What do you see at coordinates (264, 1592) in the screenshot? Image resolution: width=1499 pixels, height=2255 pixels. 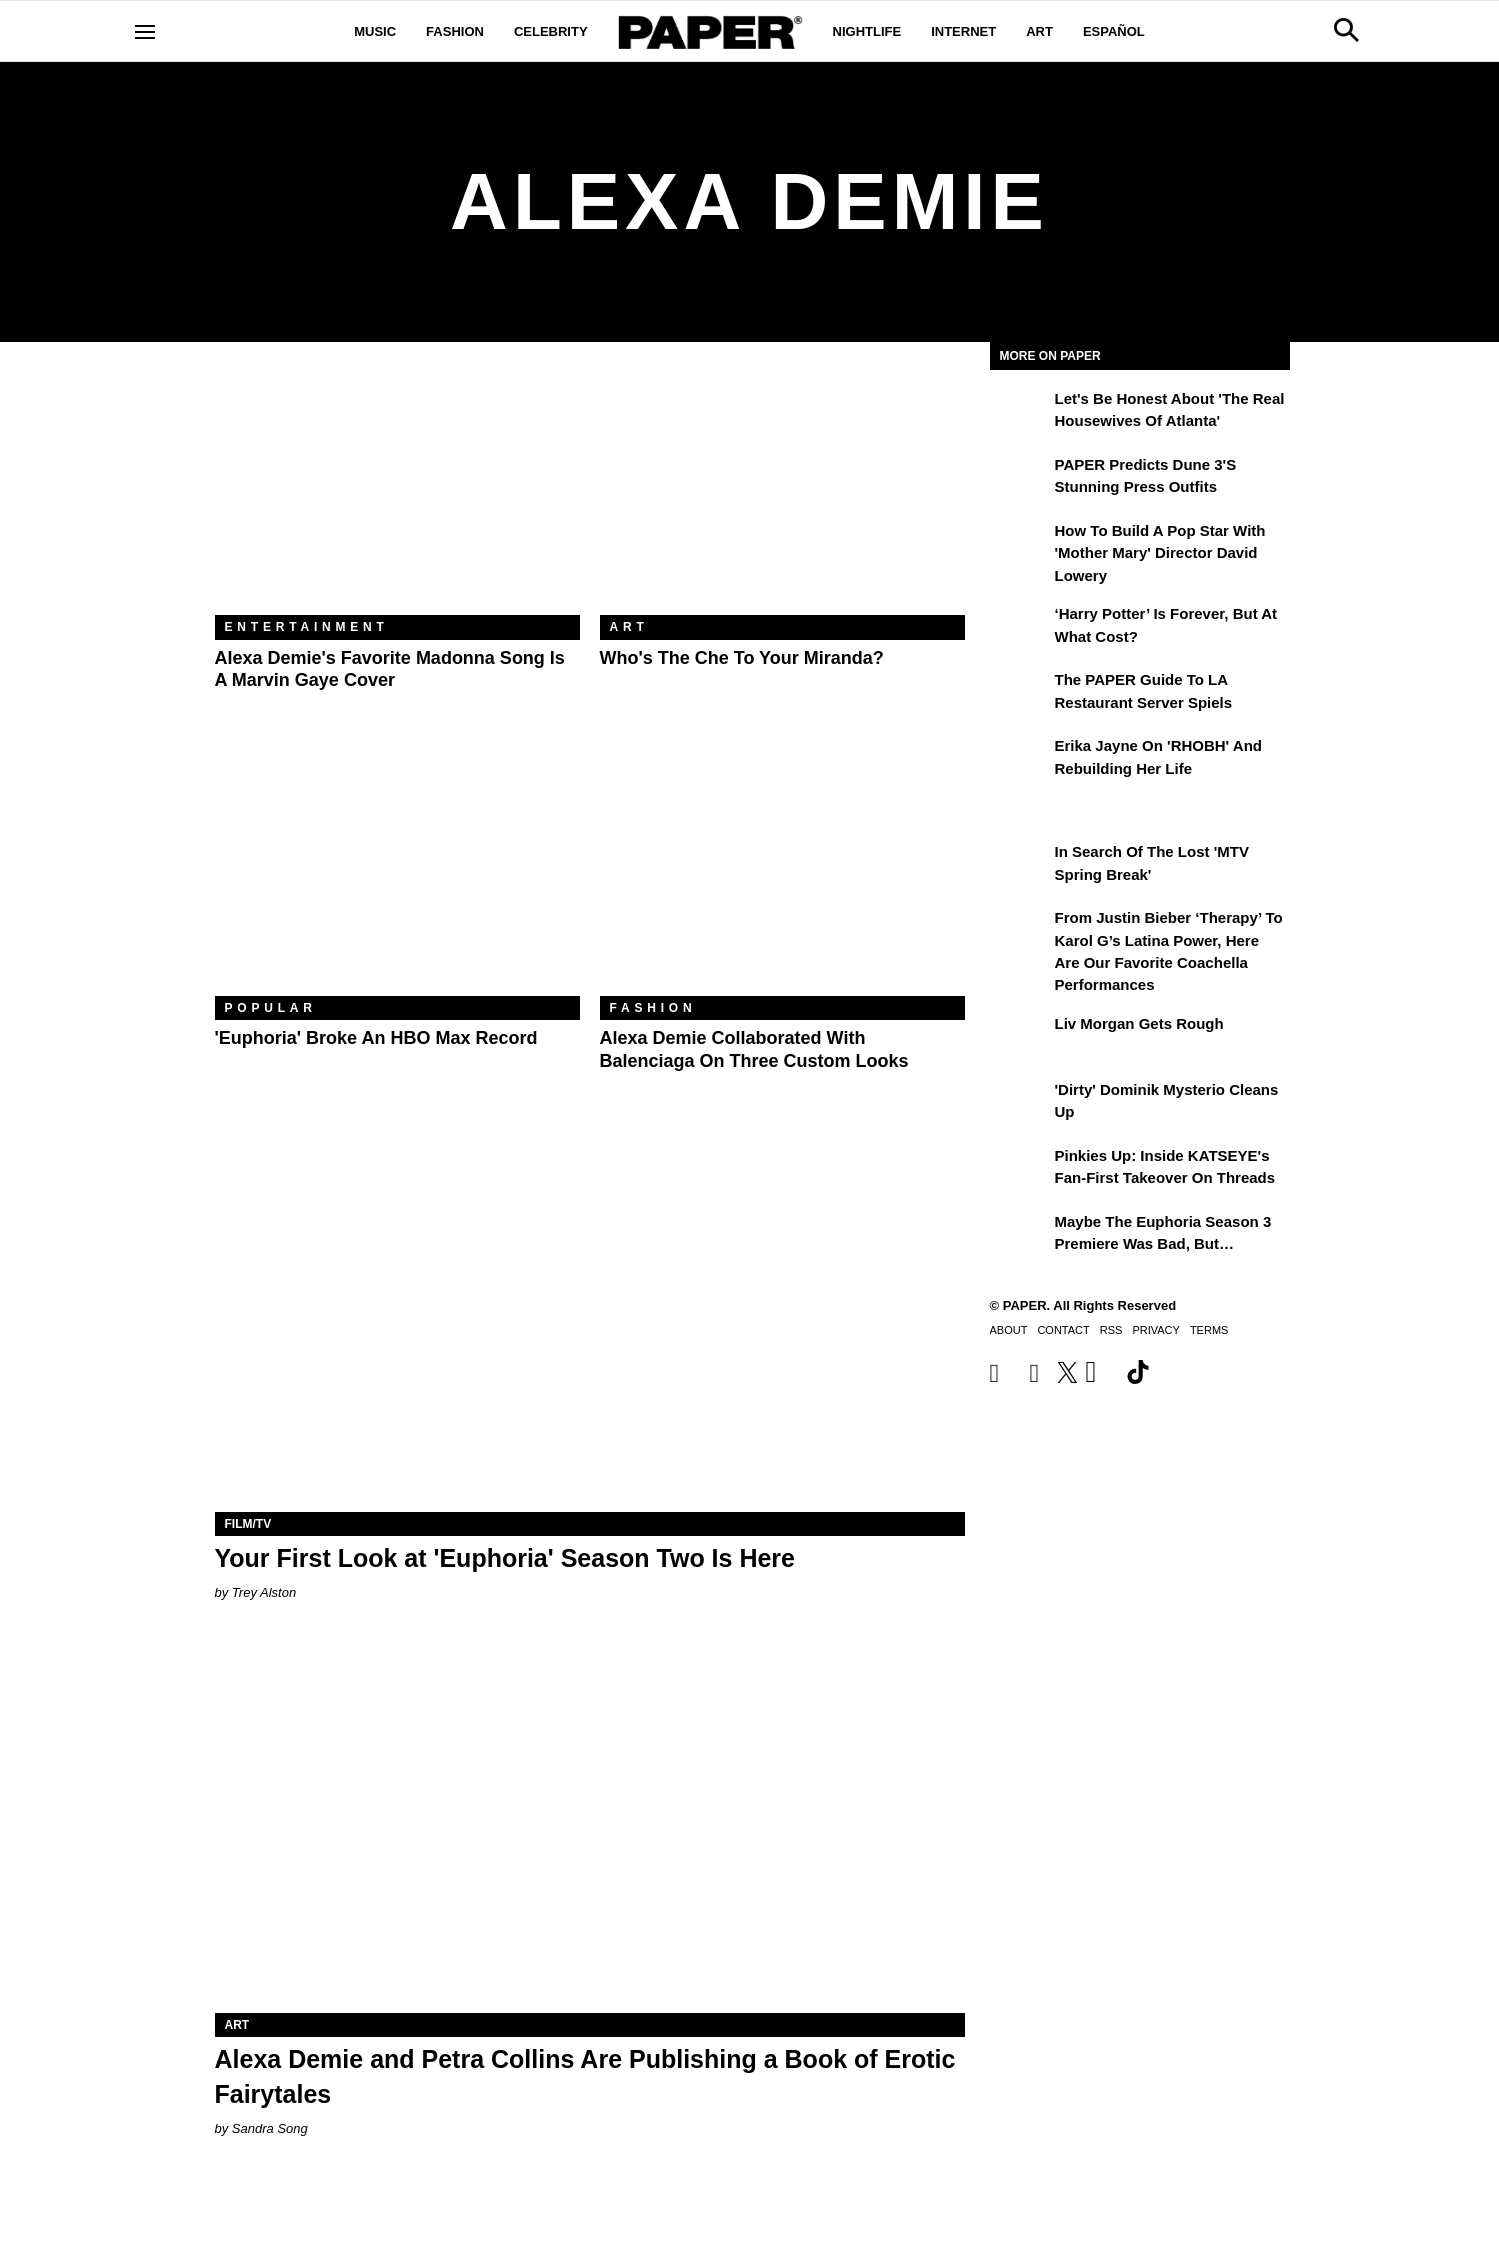 I see `Trey Alston` at bounding box center [264, 1592].